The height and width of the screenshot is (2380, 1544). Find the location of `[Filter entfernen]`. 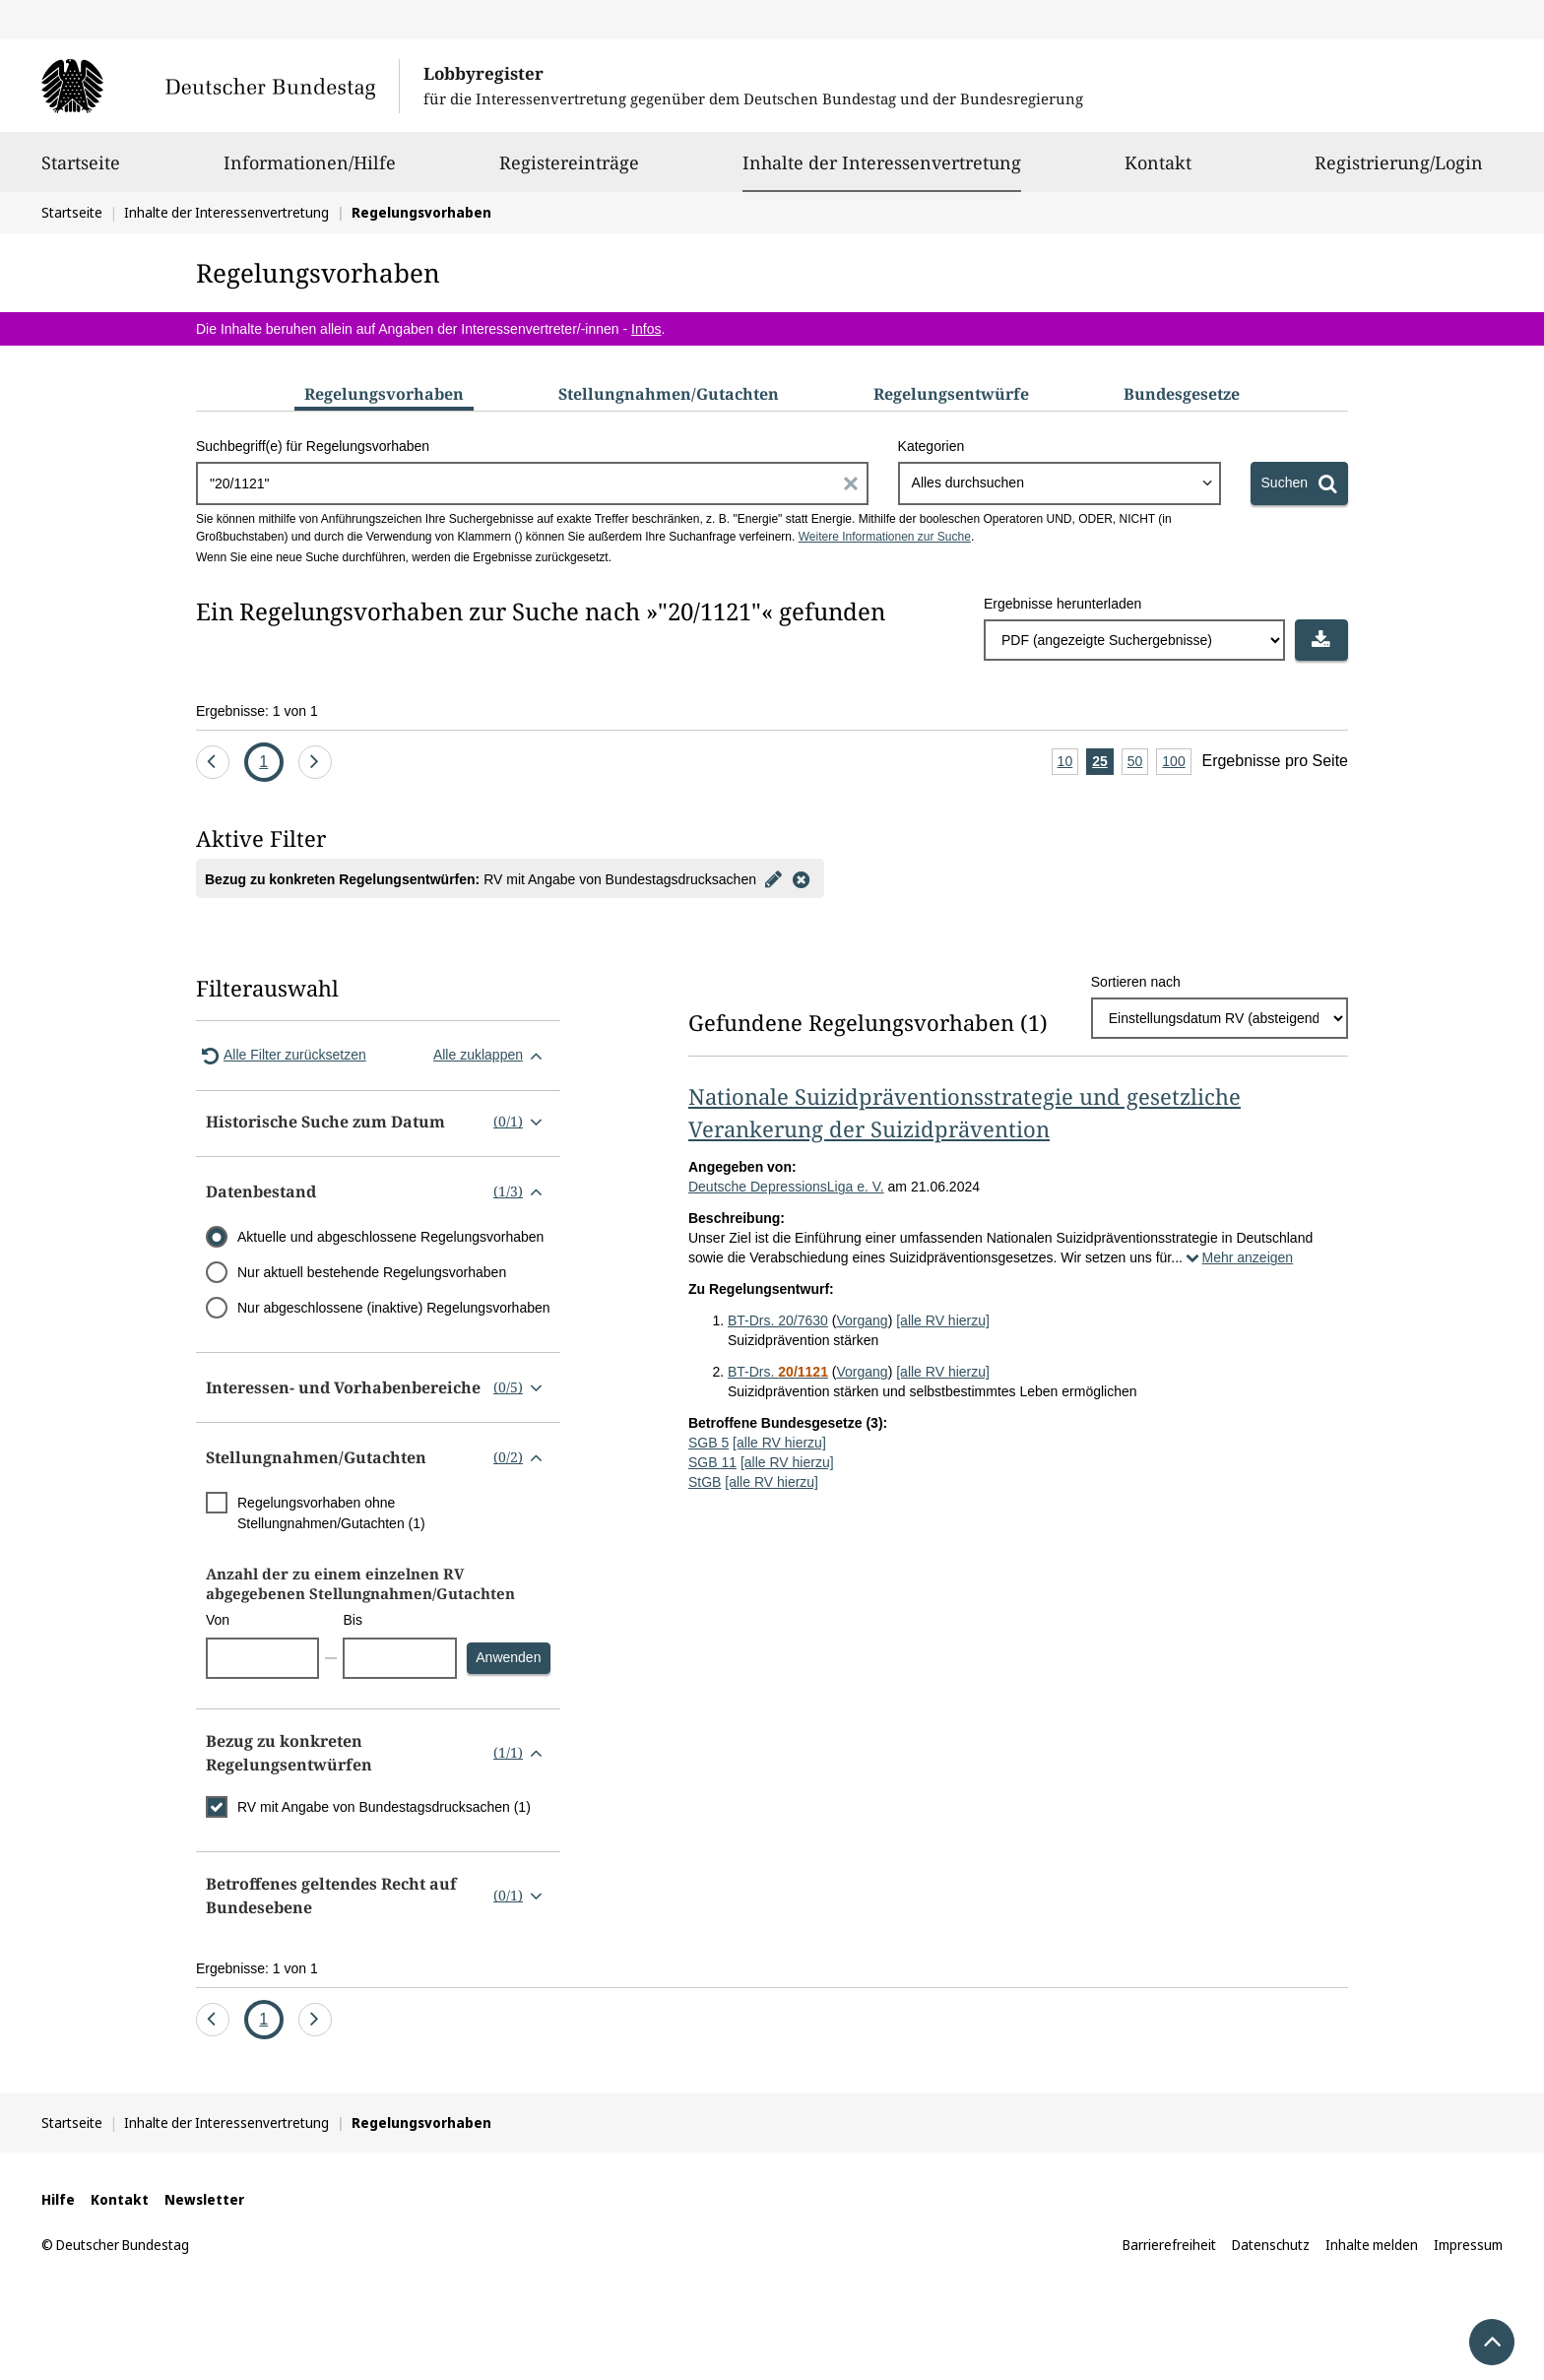

[Filter entfernen] is located at coordinates (801, 878).